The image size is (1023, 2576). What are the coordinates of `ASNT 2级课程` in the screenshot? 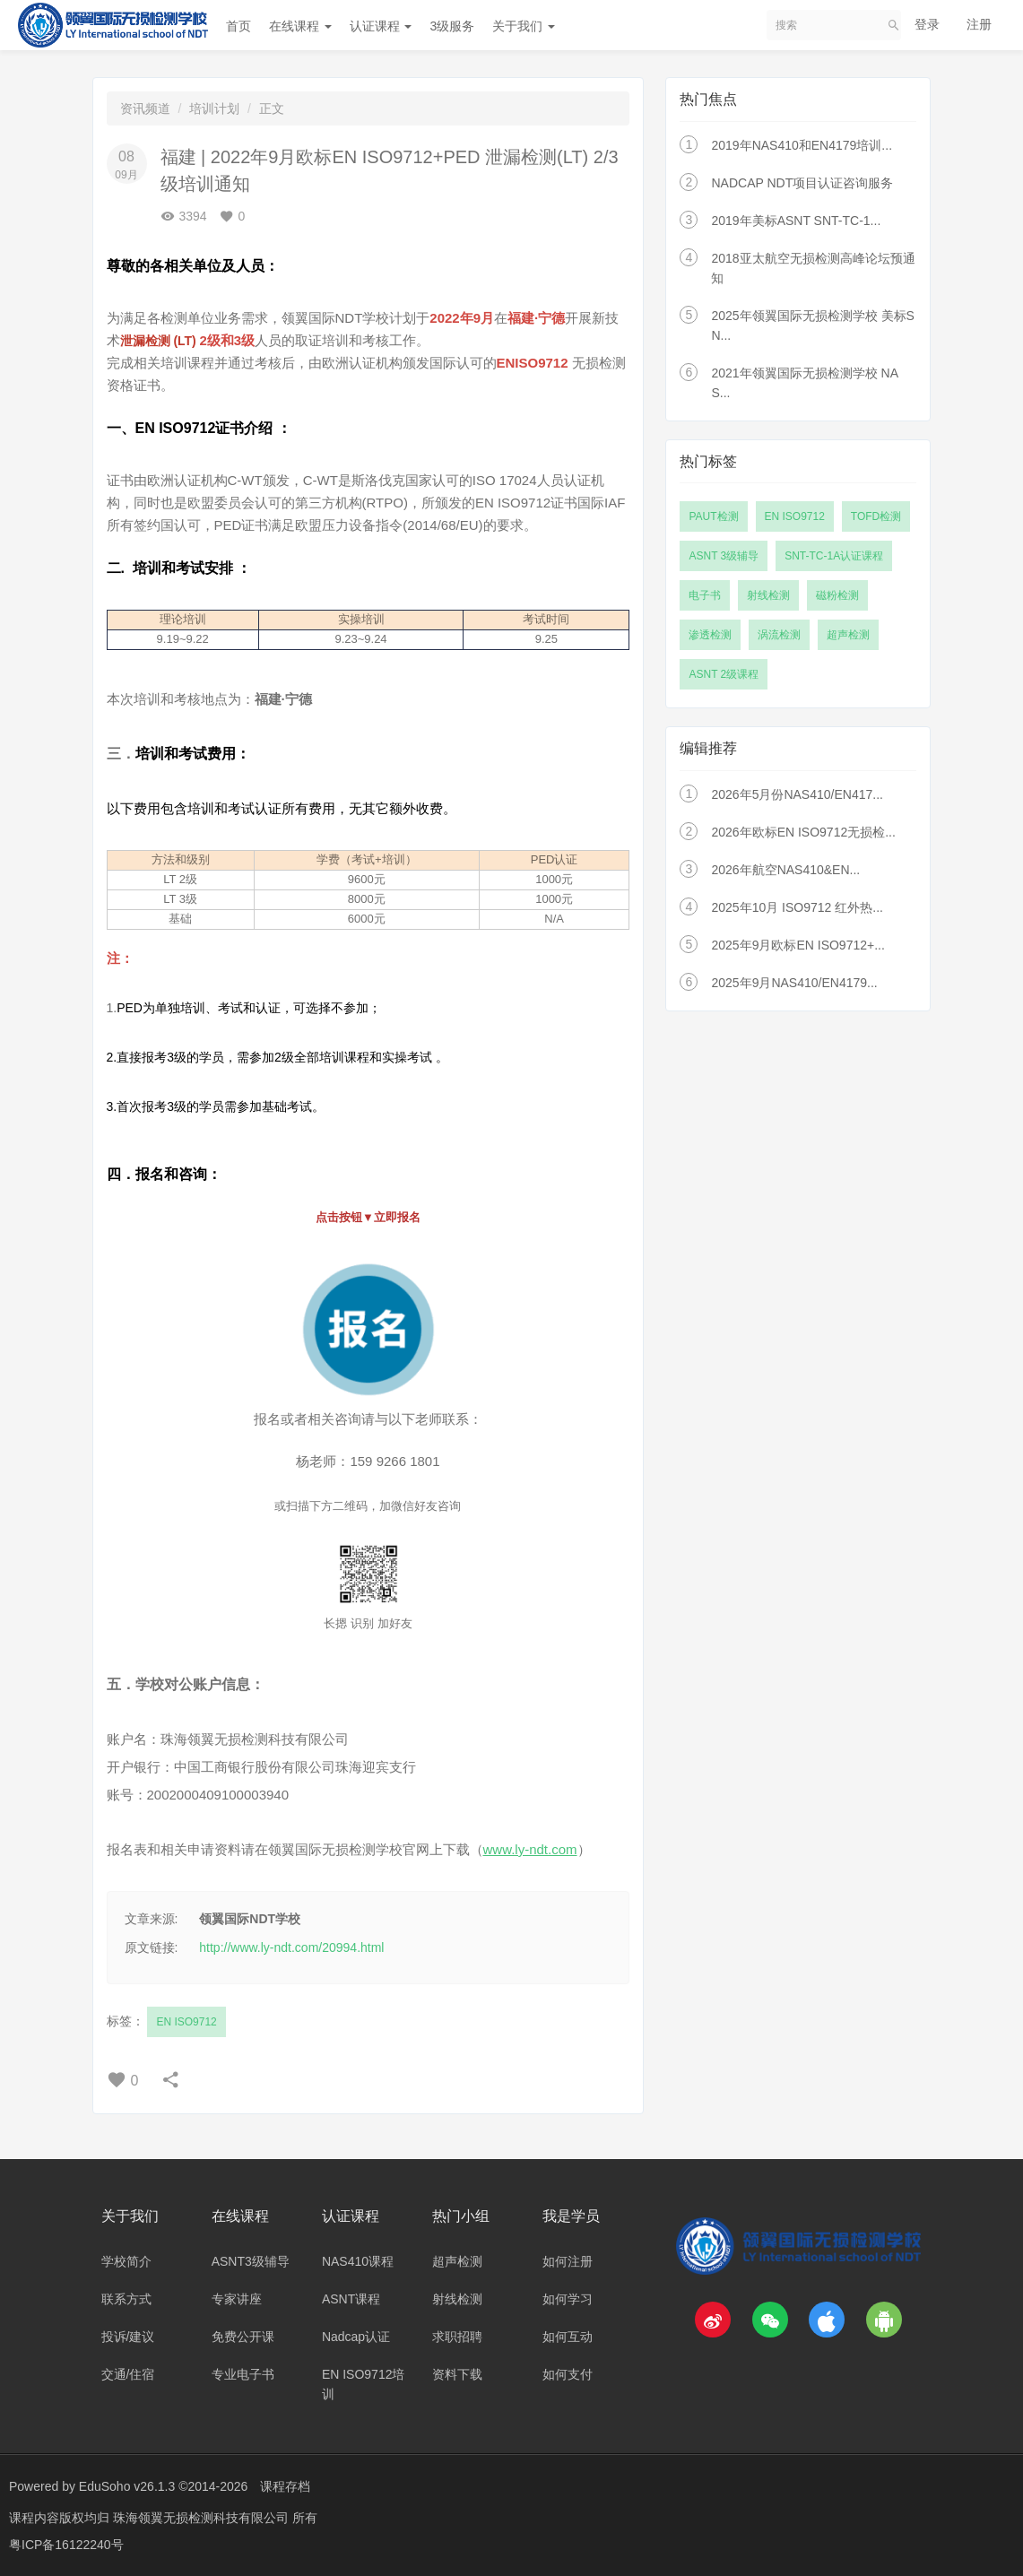 It's located at (724, 674).